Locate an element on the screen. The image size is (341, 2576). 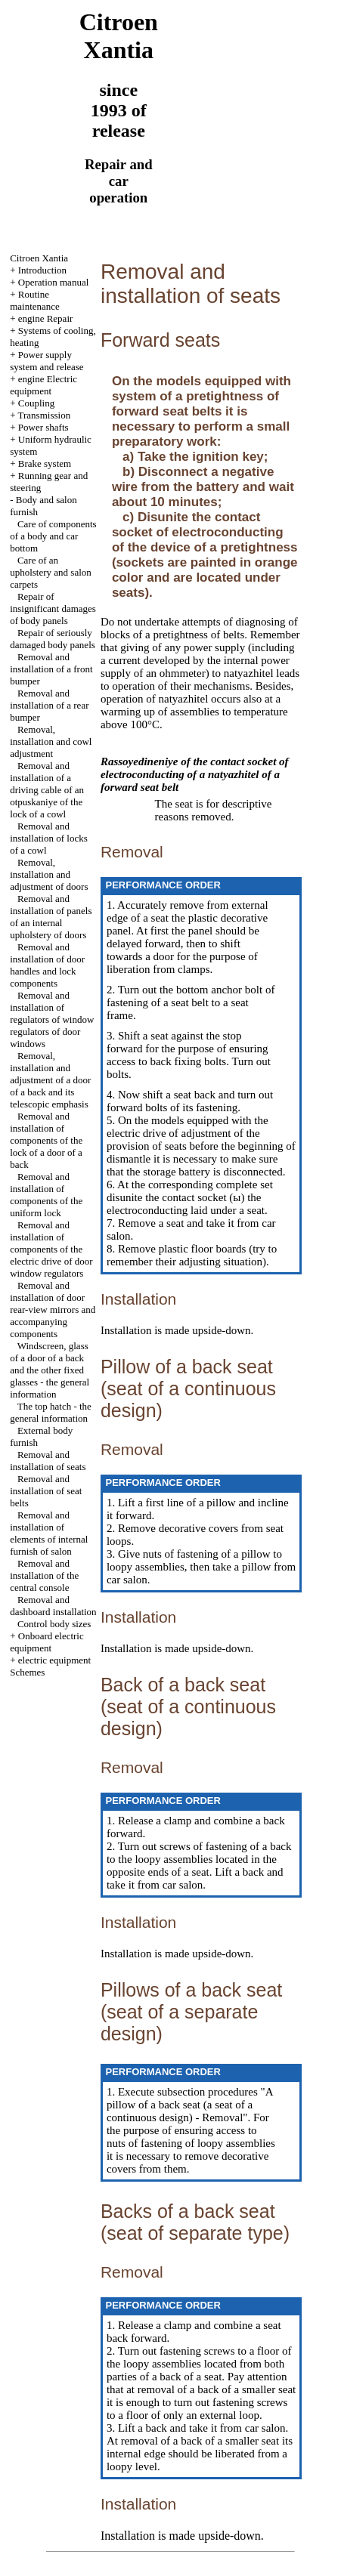
Power supply system and release is located at coordinates (46, 360).